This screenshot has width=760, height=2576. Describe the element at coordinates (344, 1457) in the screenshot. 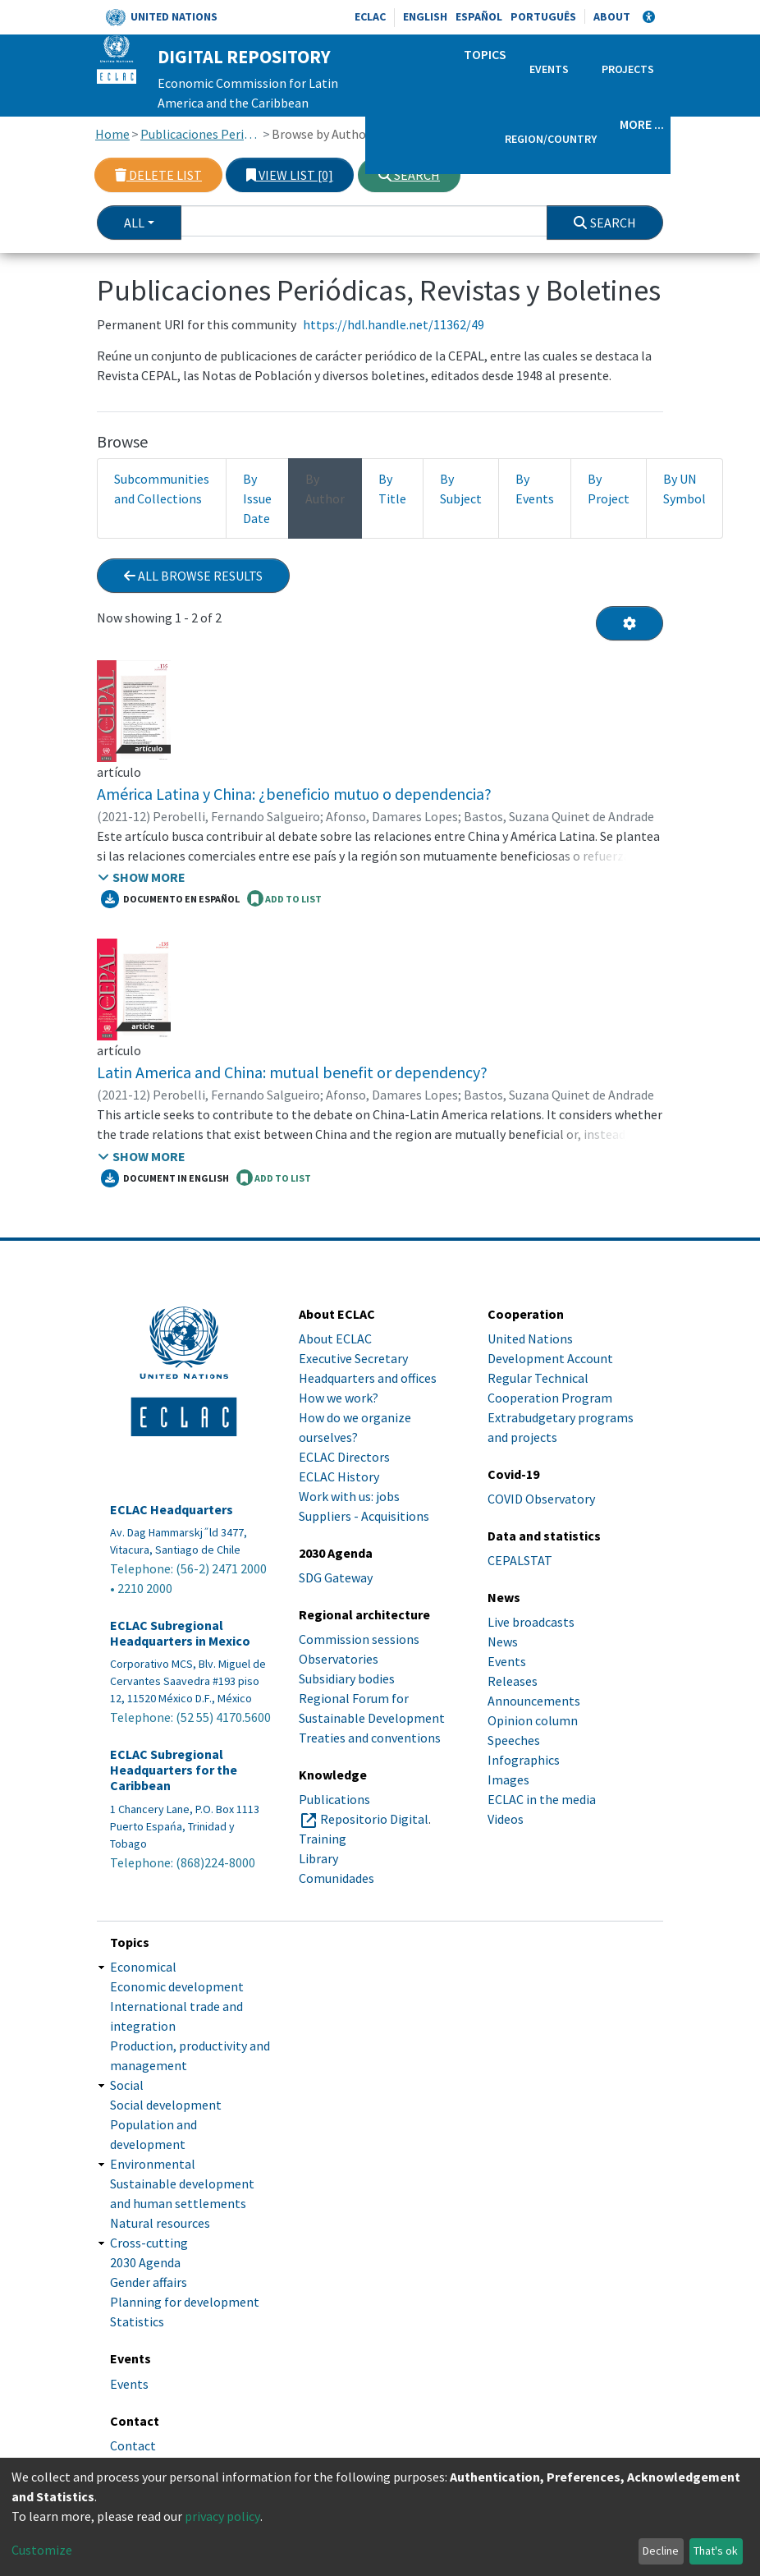

I see `ECLAC Directors` at that location.